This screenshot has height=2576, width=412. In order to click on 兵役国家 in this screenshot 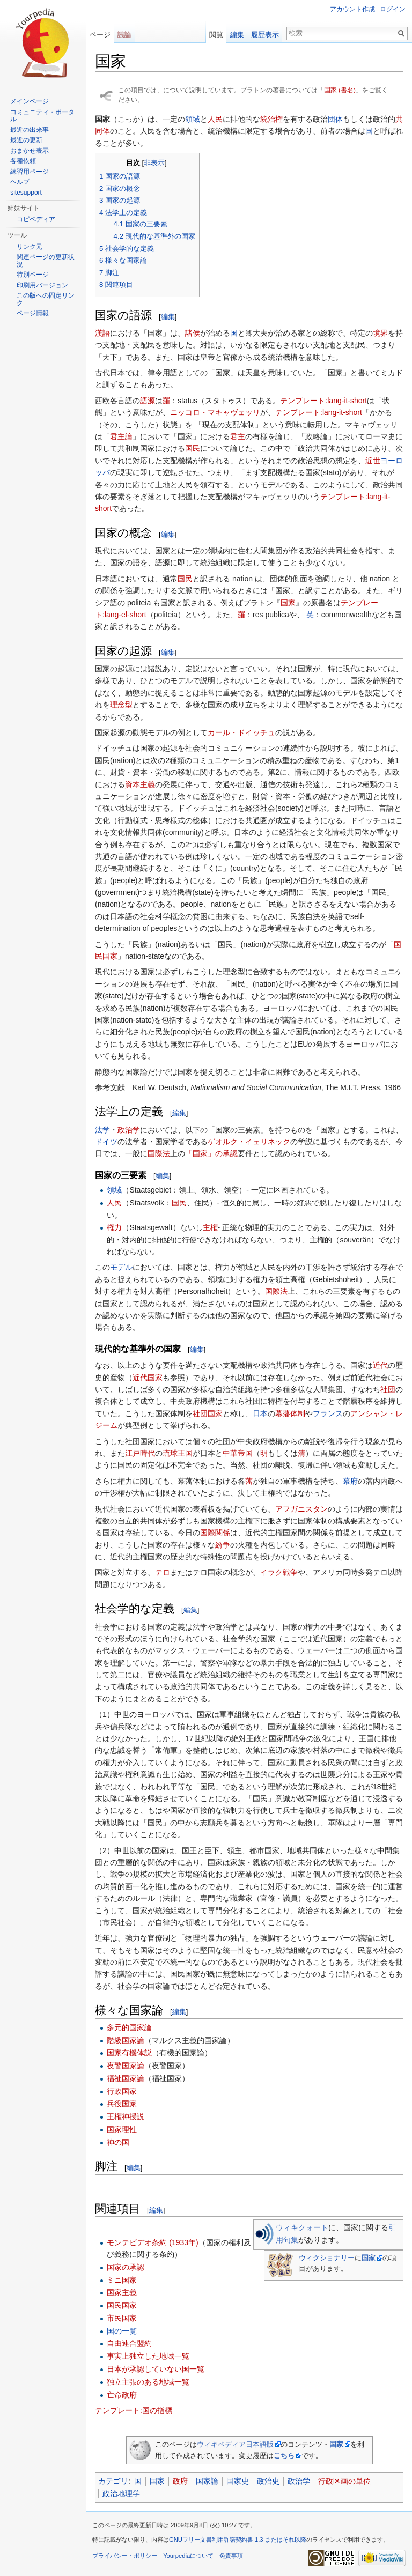, I will do `click(122, 2103)`.